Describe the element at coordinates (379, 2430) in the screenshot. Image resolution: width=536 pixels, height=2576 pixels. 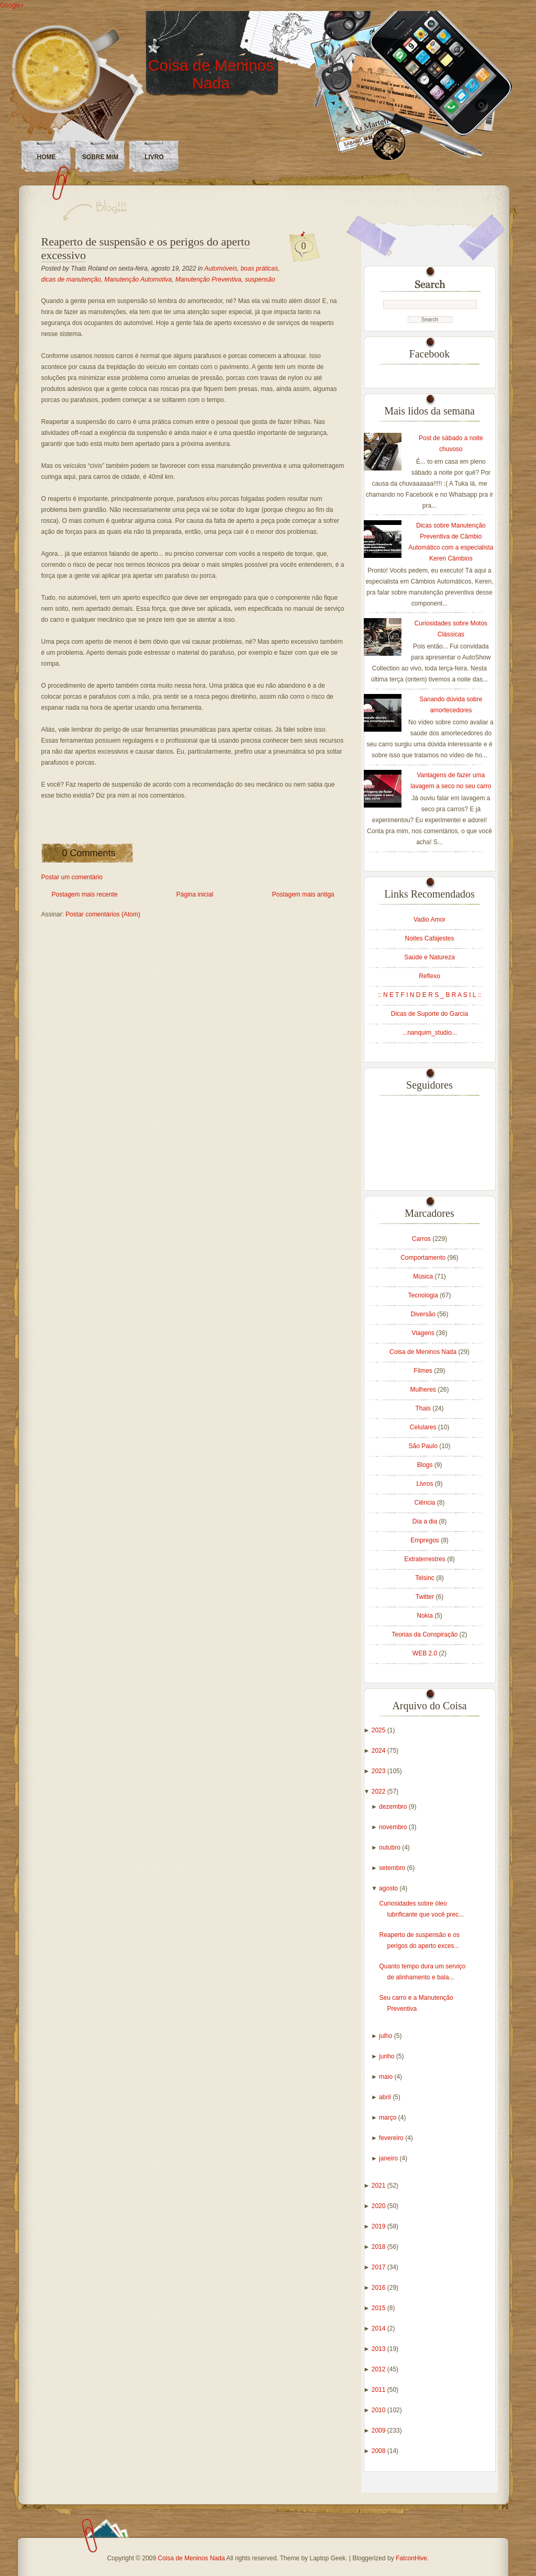
I see `2009` at that location.